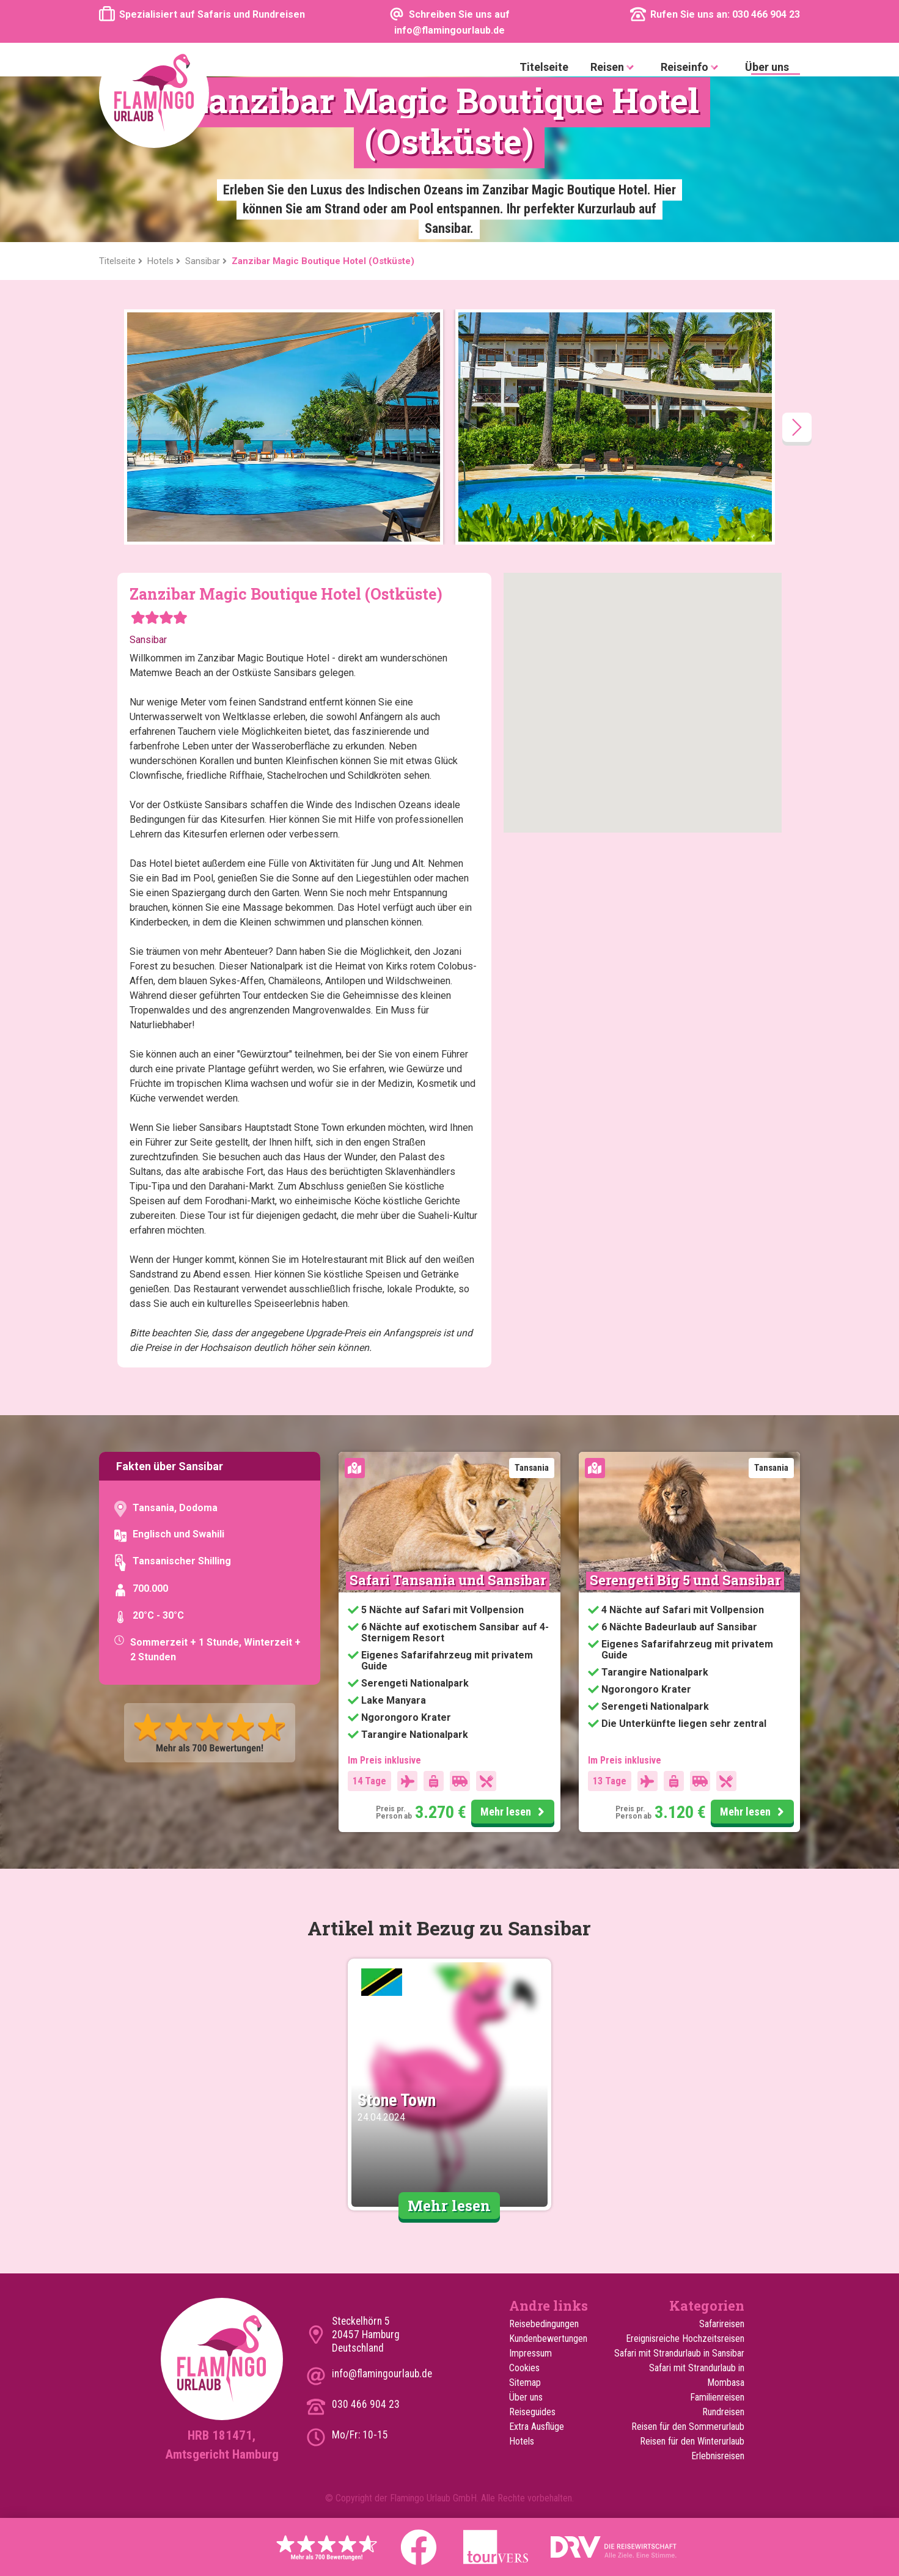  What do you see at coordinates (685, 2338) in the screenshot?
I see `Ereignisreiche Hochzeitsreisen` at bounding box center [685, 2338].